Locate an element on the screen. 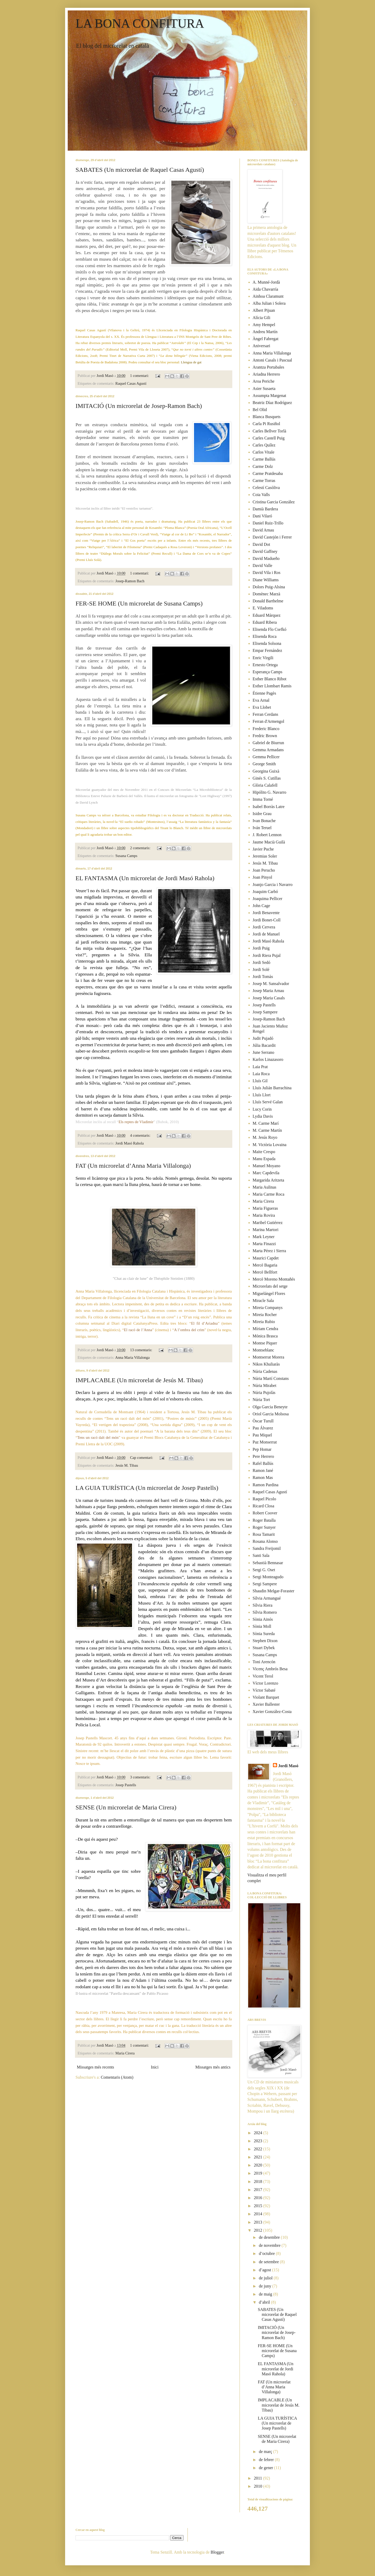  Maria Cirera is located at coordinates (125, 2053).